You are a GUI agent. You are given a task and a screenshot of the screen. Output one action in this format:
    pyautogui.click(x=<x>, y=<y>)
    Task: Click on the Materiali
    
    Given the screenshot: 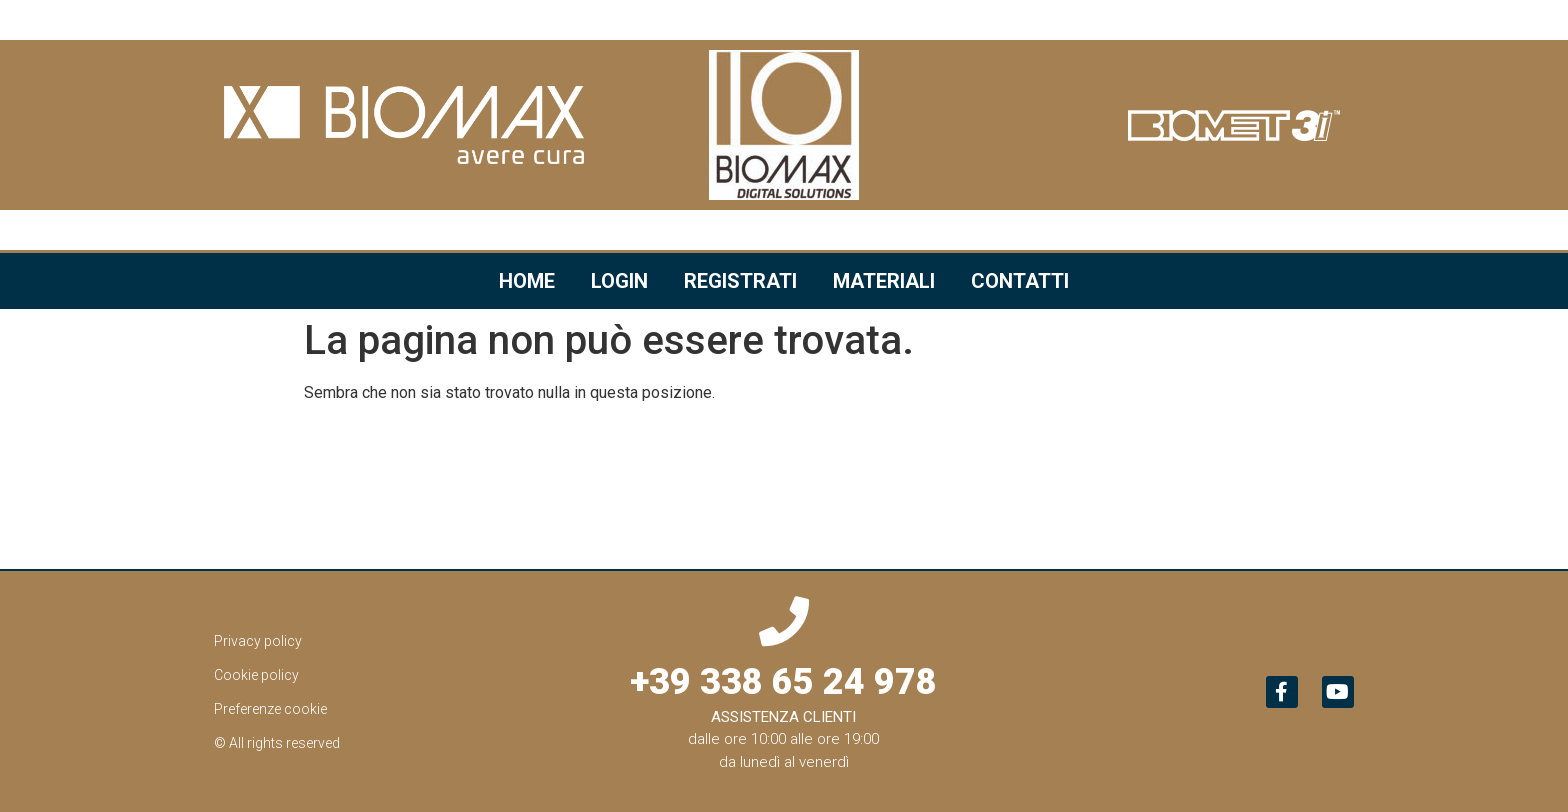 What is the action you would take?
    pyautogui.click(x=884, y=281)
    